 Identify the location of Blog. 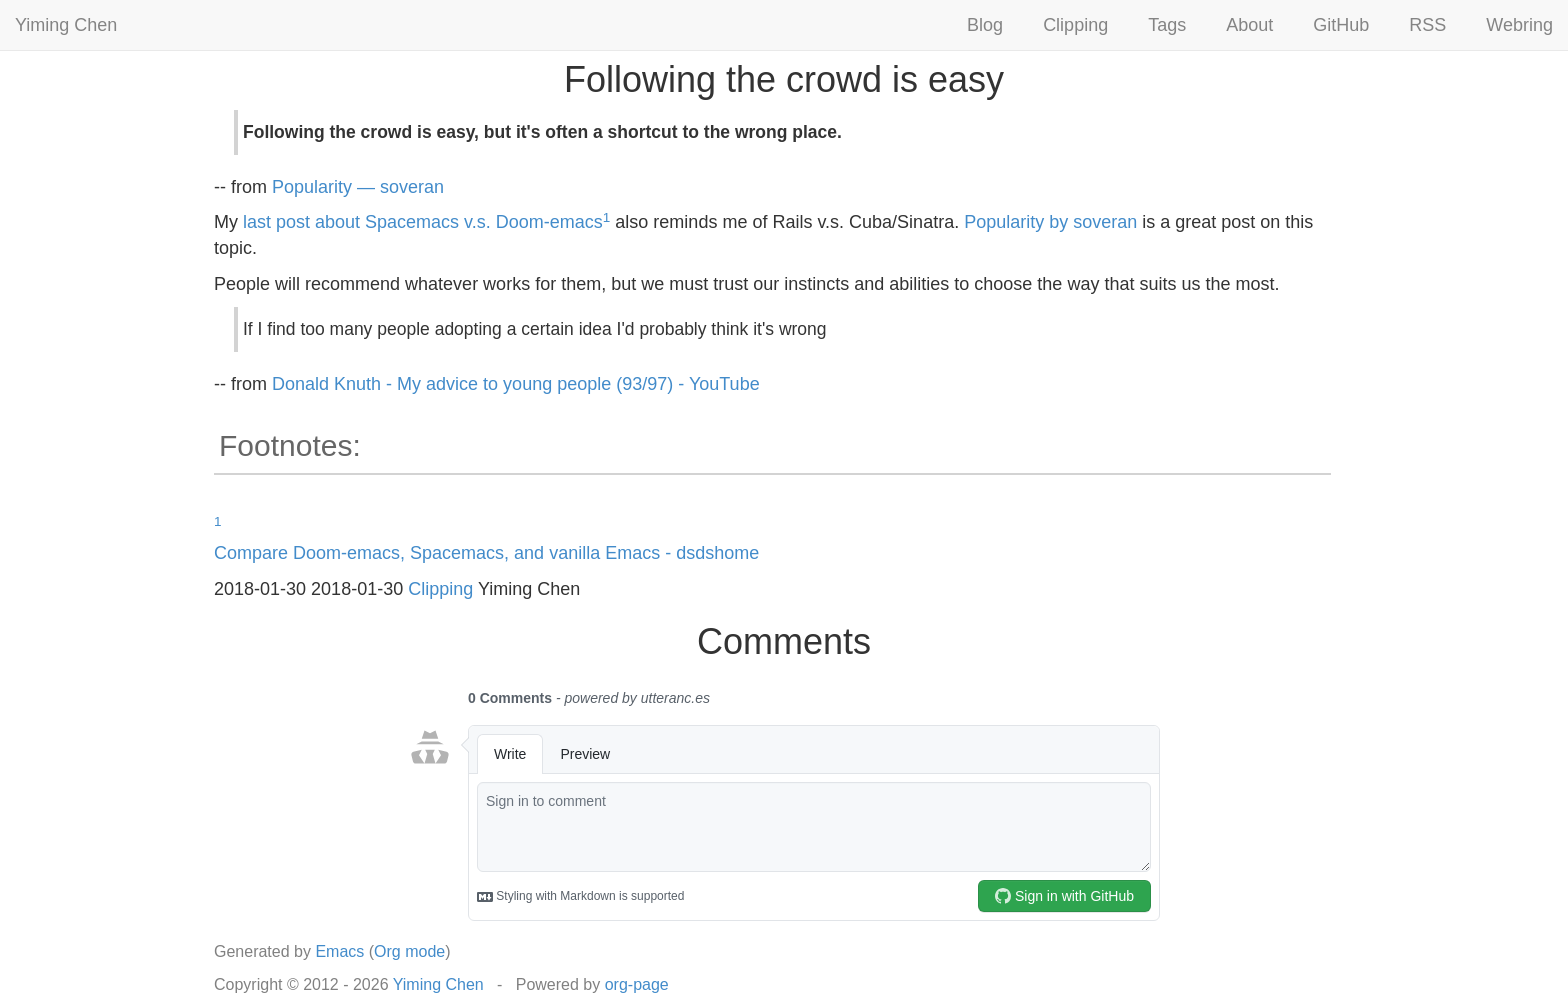
(985, 25).